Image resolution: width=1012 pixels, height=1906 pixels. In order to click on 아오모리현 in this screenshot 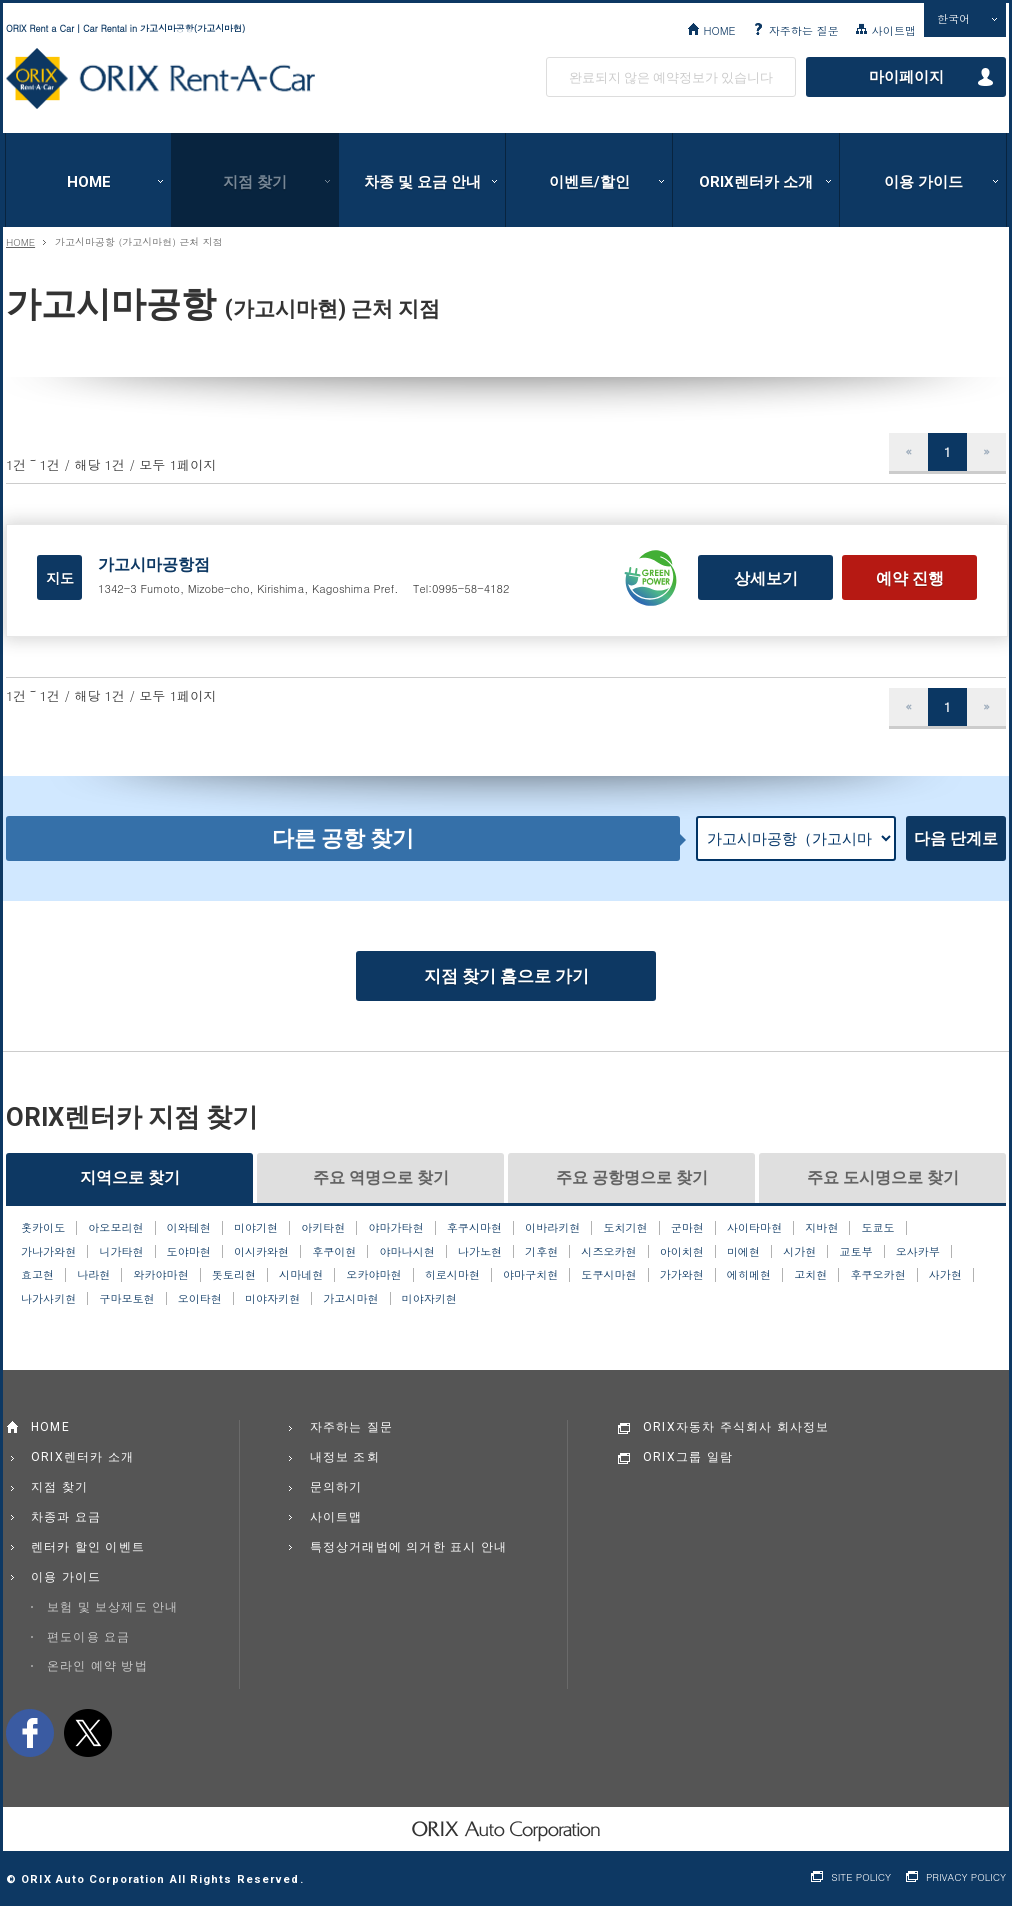, I will do `click(115, 1228)`.